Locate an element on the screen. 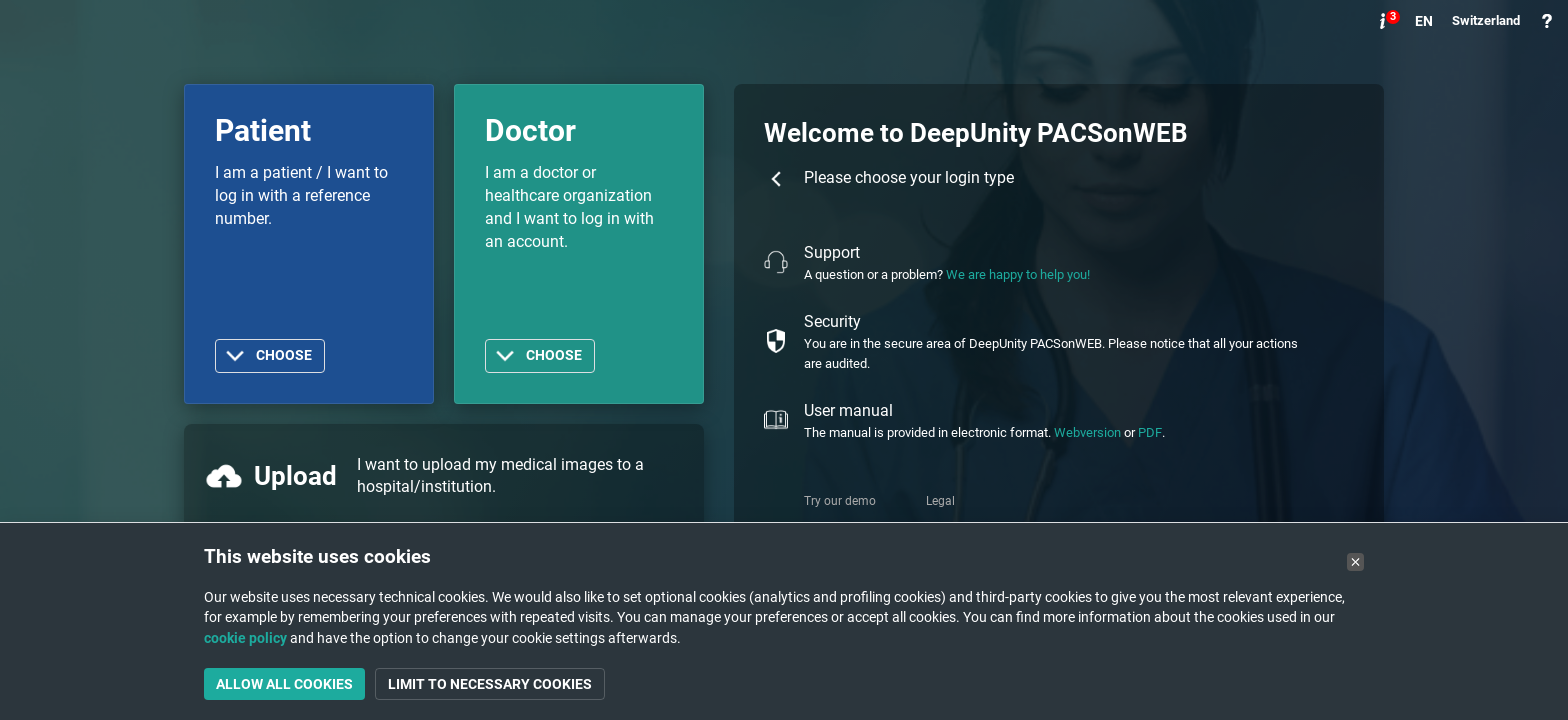  We are happy to help you! is located at coordinates (1018, 274).